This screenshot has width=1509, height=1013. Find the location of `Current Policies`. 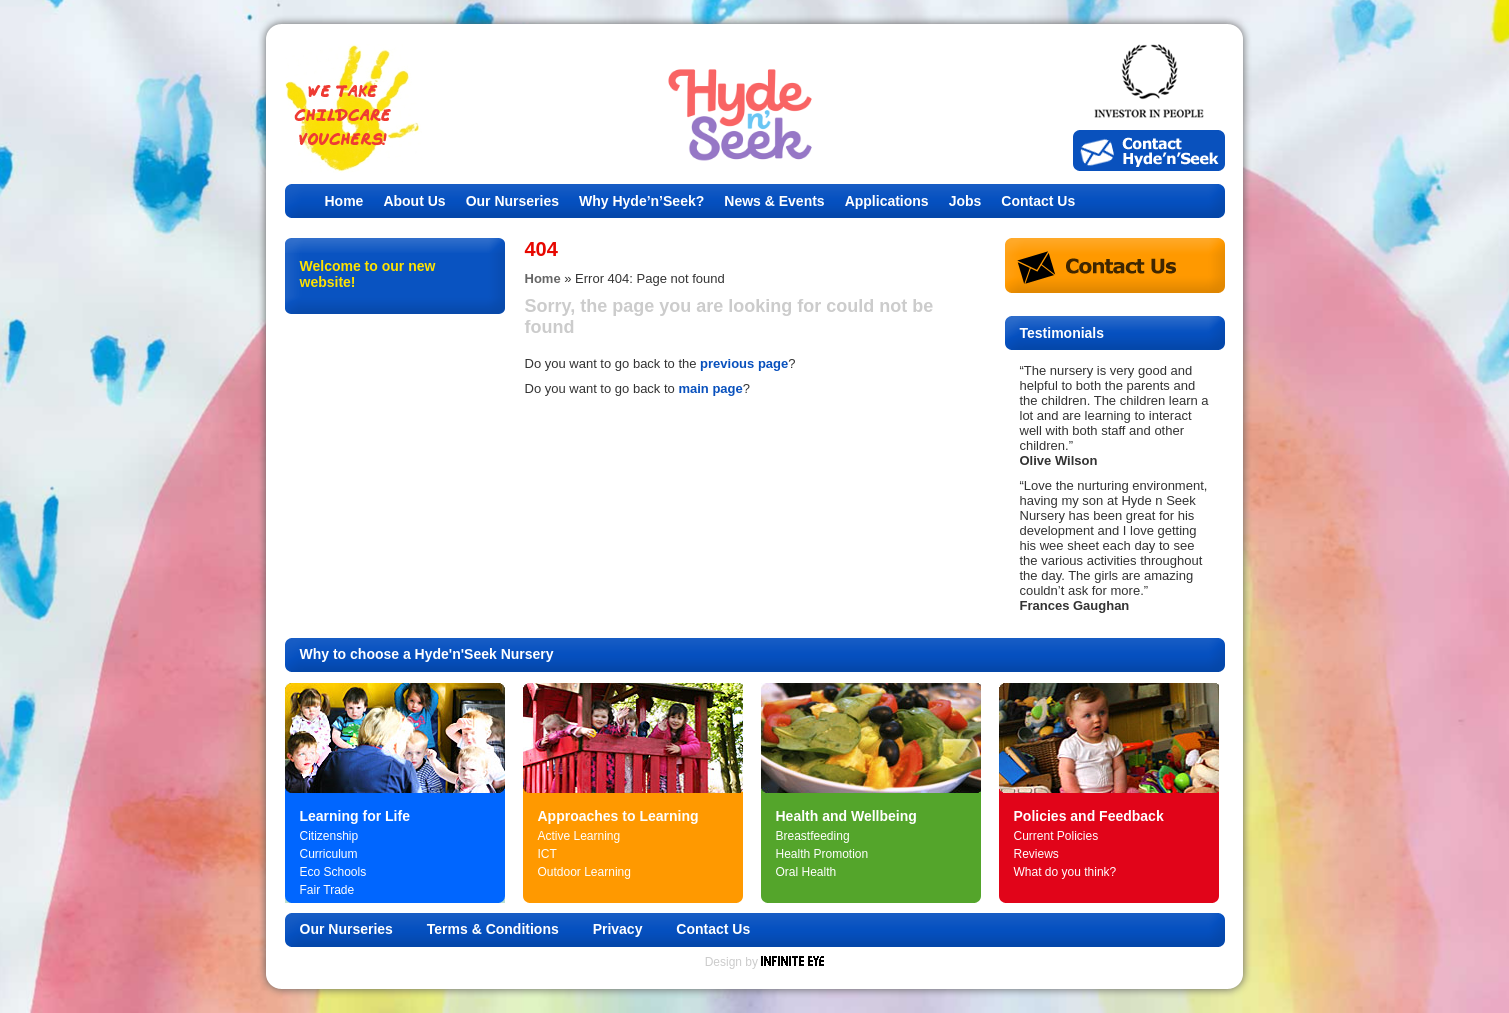

Current Policies is located at coordinates (1056, 836).